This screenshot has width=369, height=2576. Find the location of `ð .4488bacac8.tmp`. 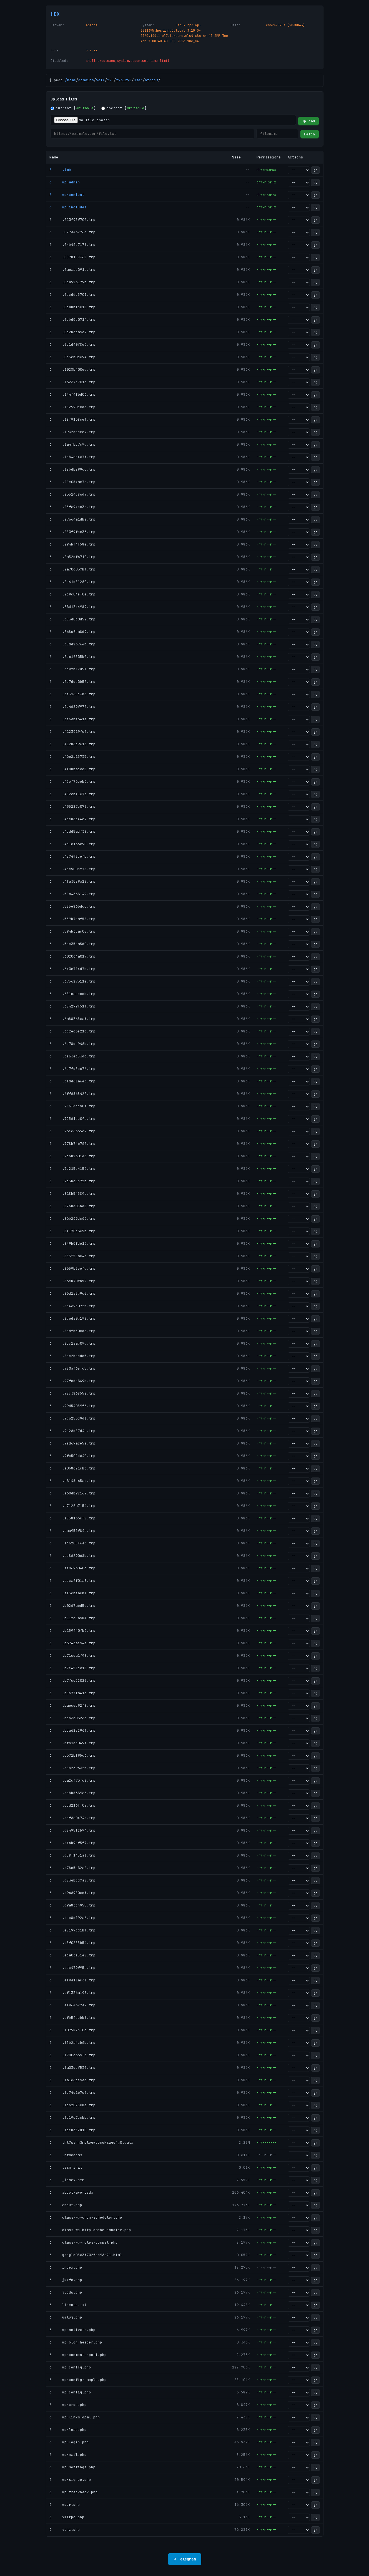

ð .4488bacac8.tmp is located at coordinates (72, 769).